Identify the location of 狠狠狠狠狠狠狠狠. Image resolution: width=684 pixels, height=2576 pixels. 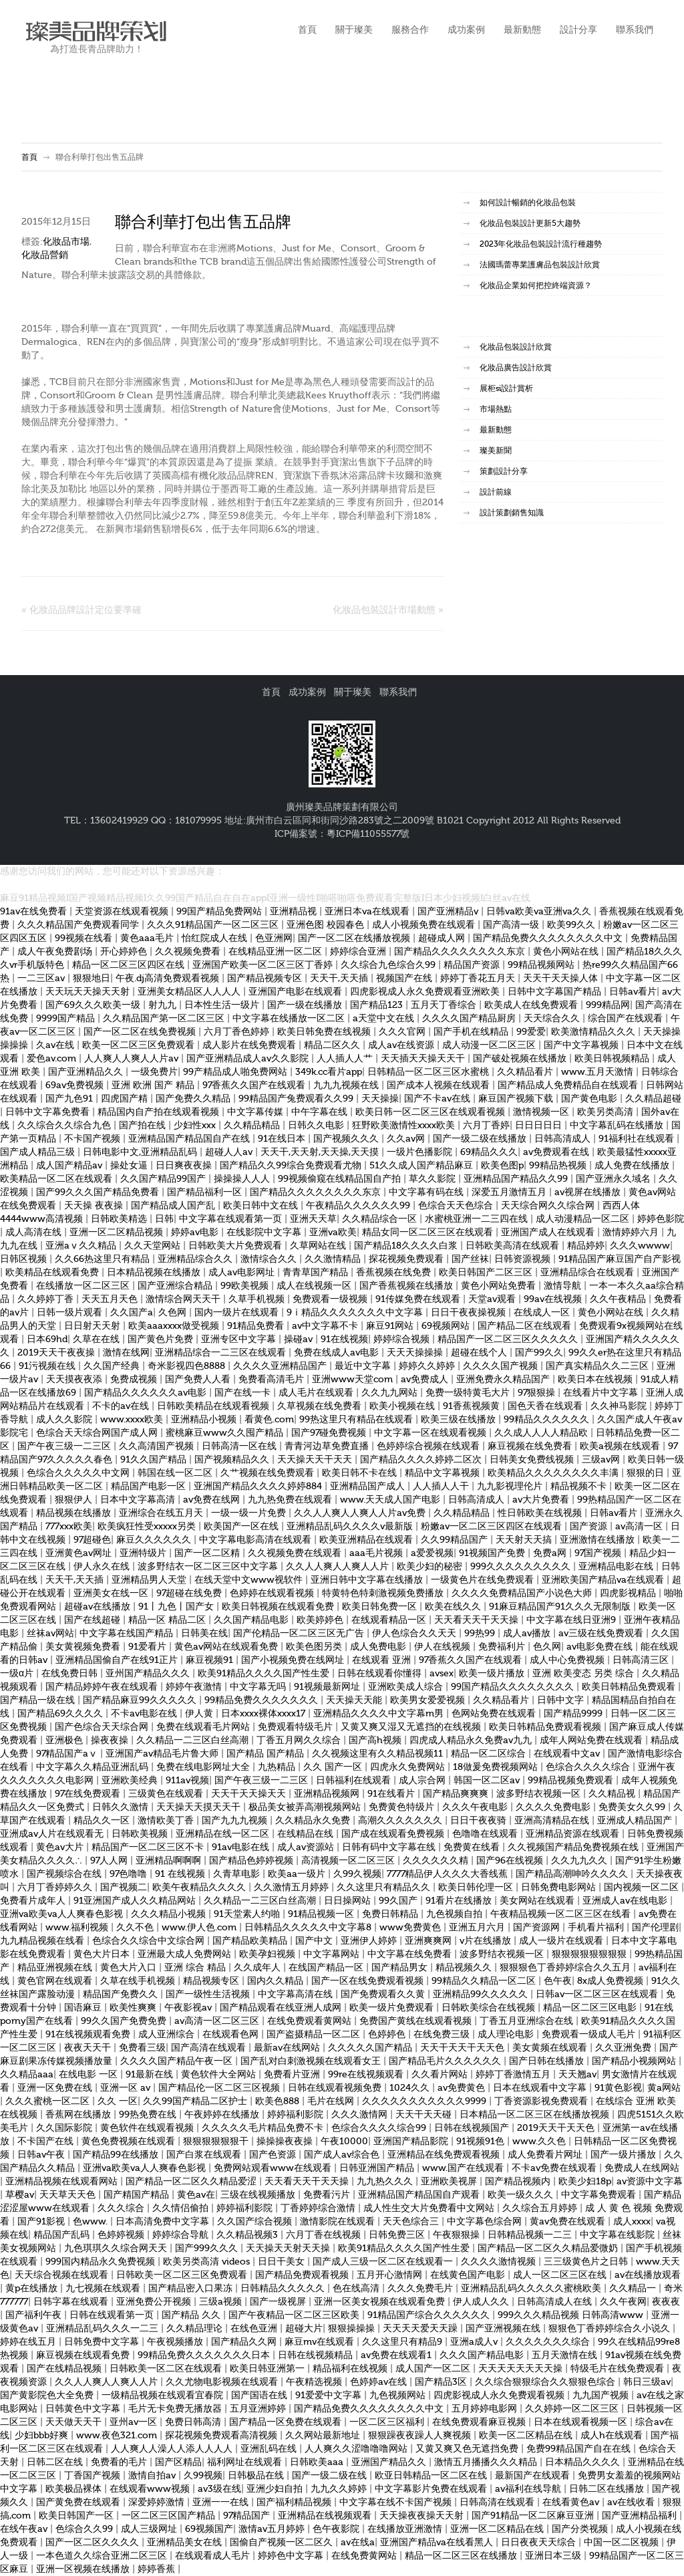
(590, 1954).